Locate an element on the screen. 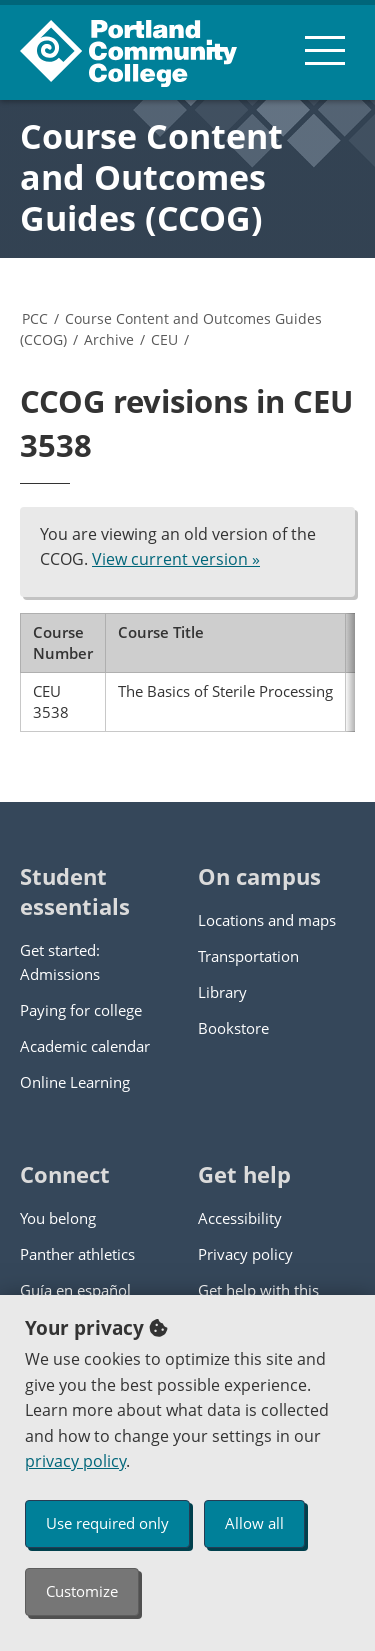 This screenshot has width=375, height=1651. privacy policy is located at coordinates (75, 1461).